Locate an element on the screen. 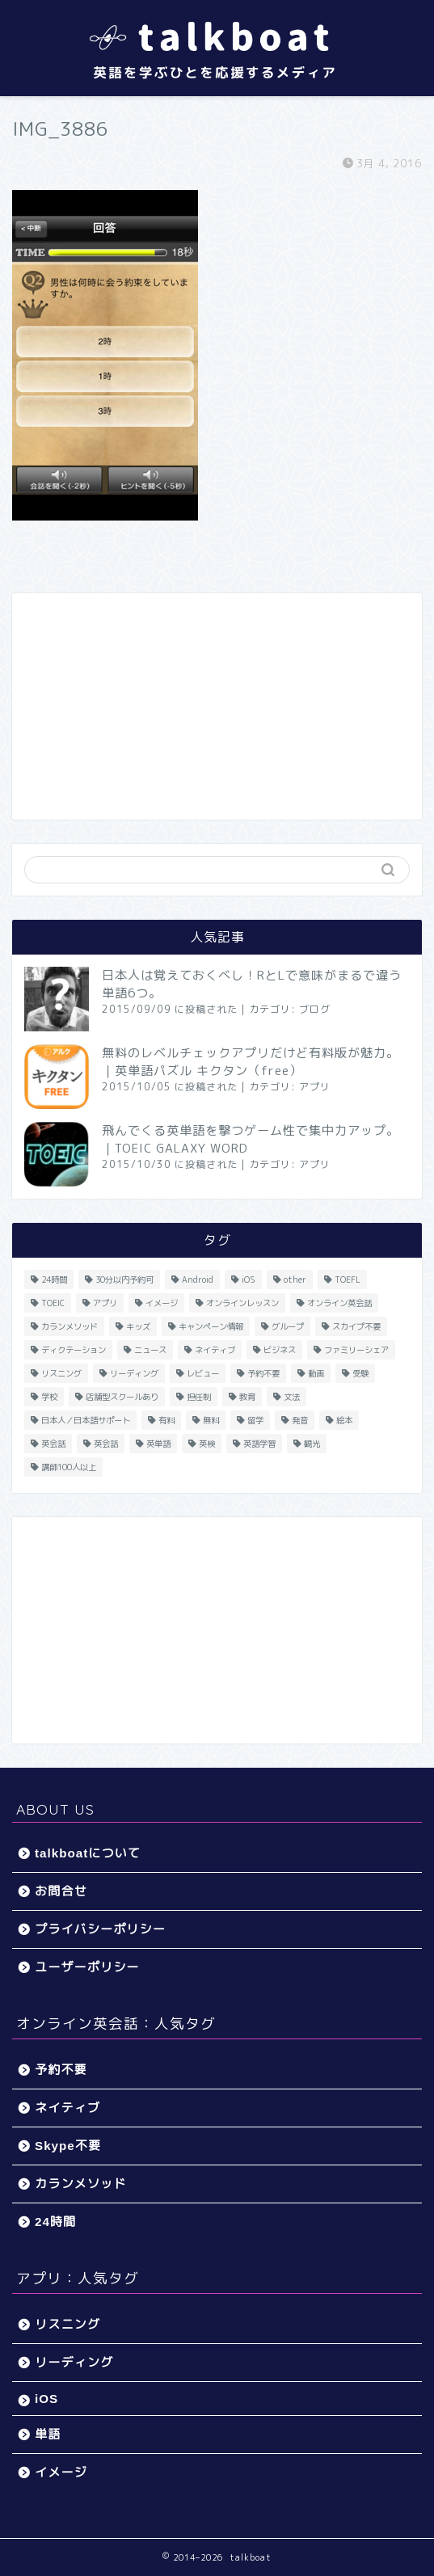 Image resolution: width=434 pixels, height=2576 pixels. TOEFL [TOEFL (22個の項目)] is located at coordinates (347, 1279).